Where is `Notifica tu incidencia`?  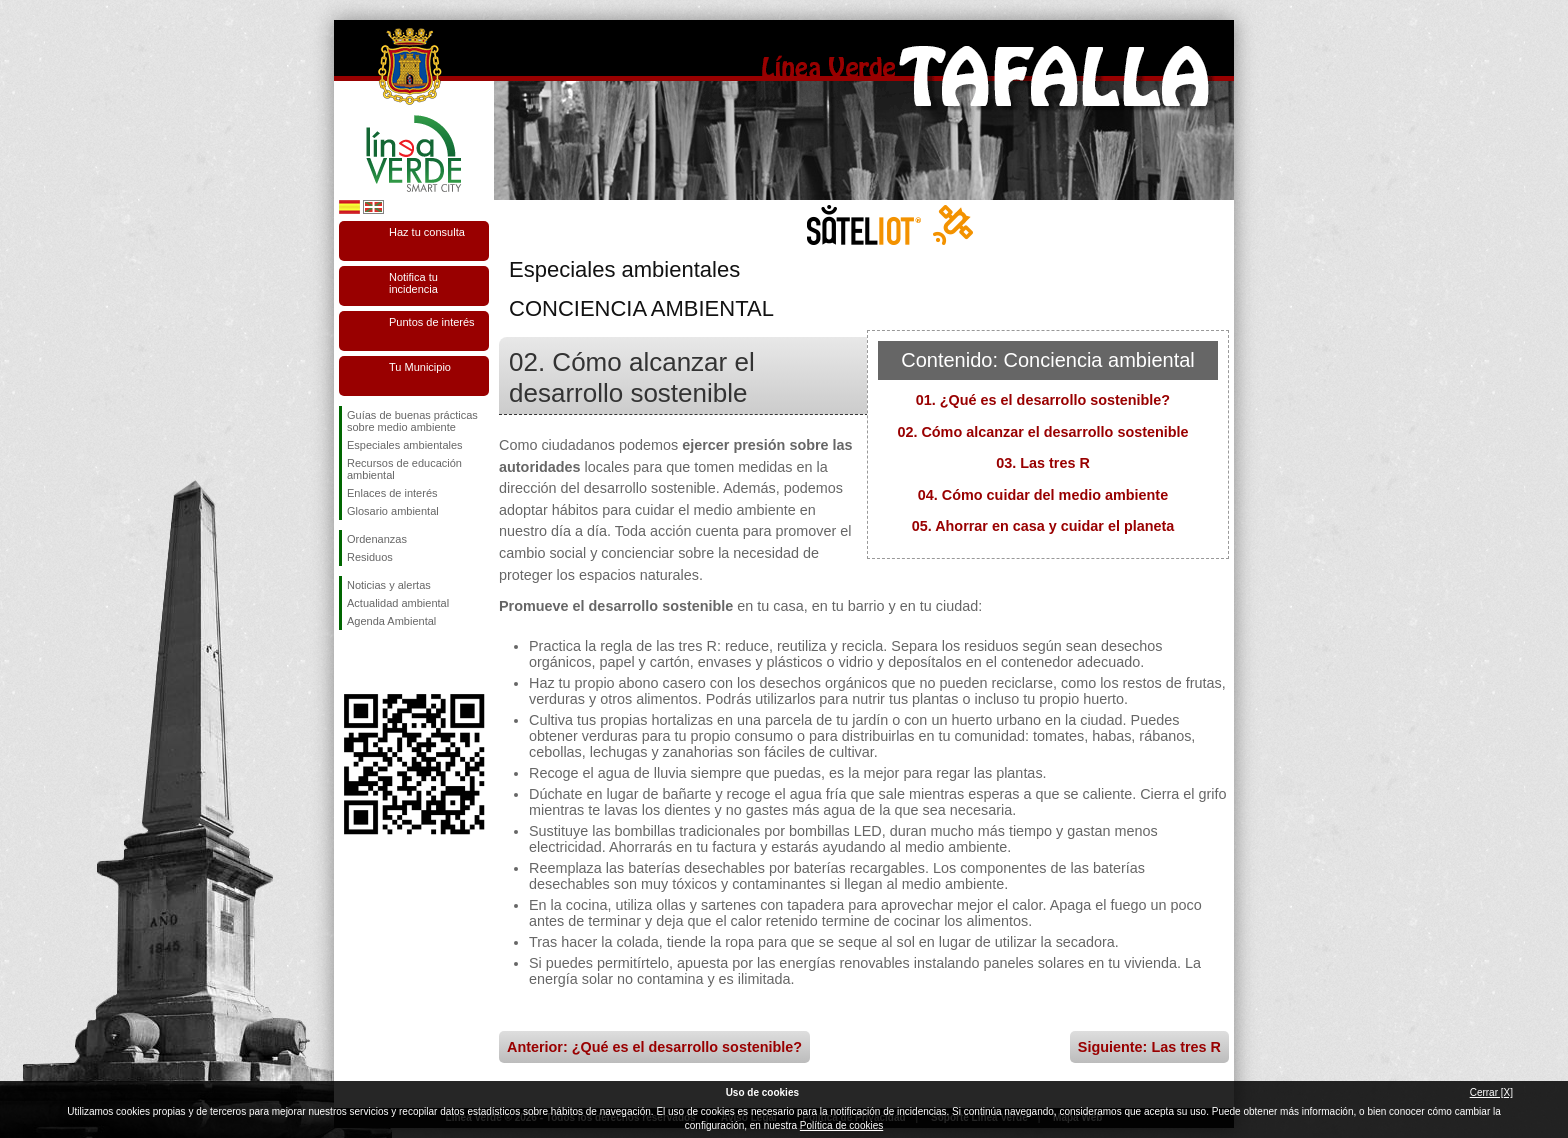 Notifica tu incidencia is located at coordinates (413, 283).